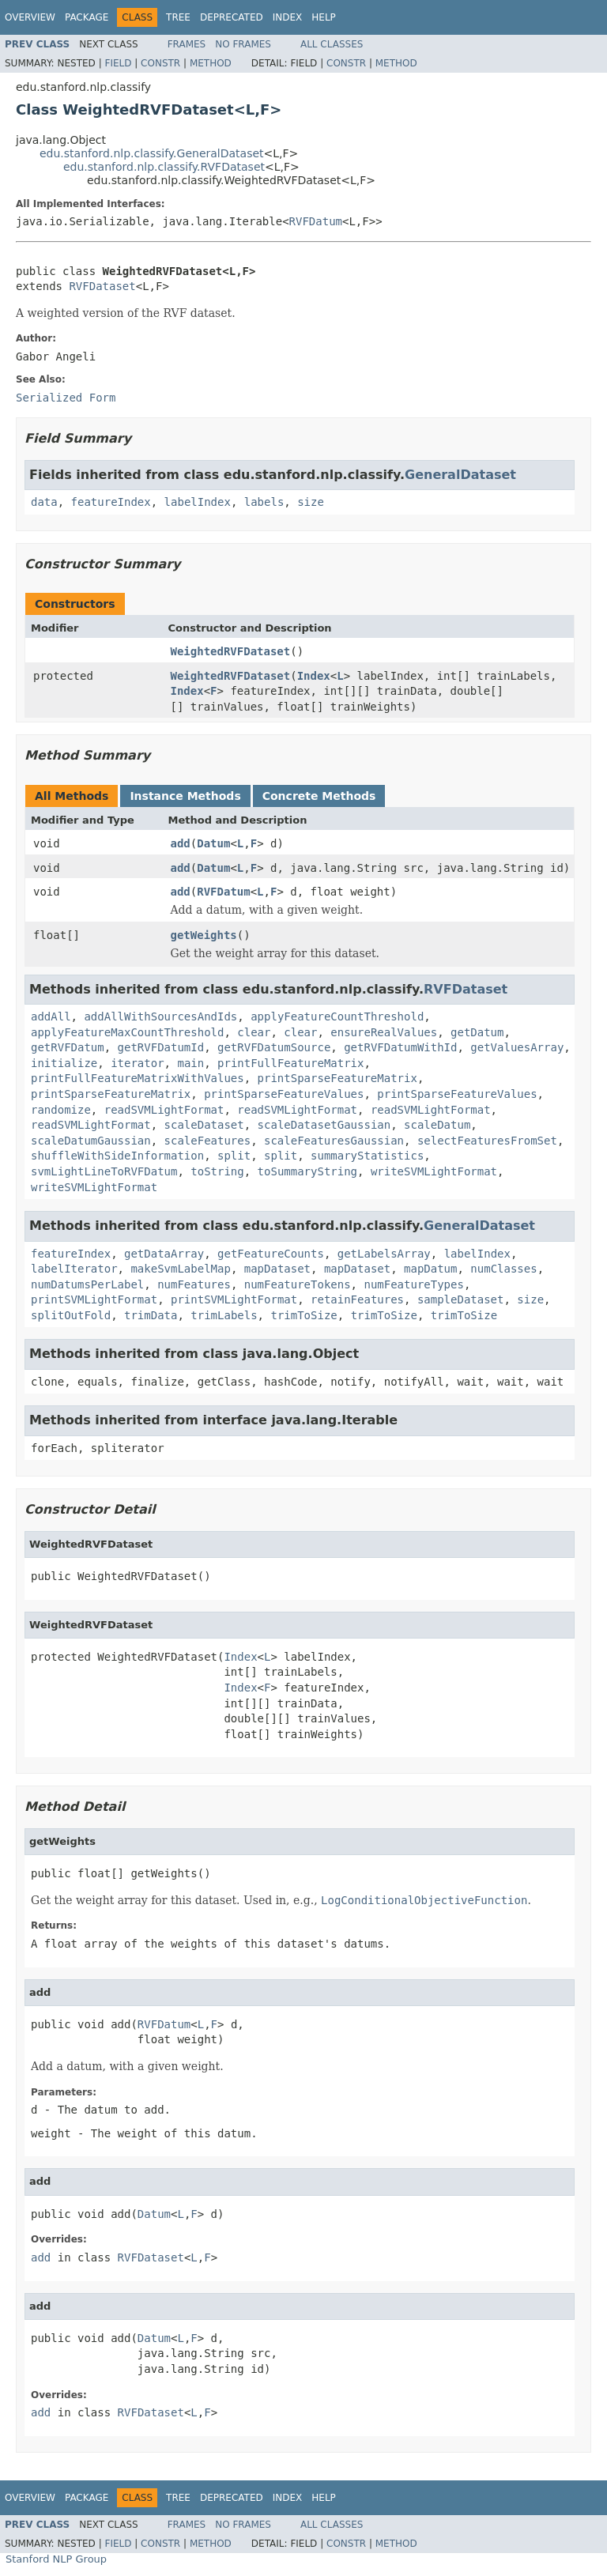 The width and height of the screenshot is (607, 2576). Describe the element at coordinates (319, 796) in the screenshot. I see `Concrete Methods` at that location.